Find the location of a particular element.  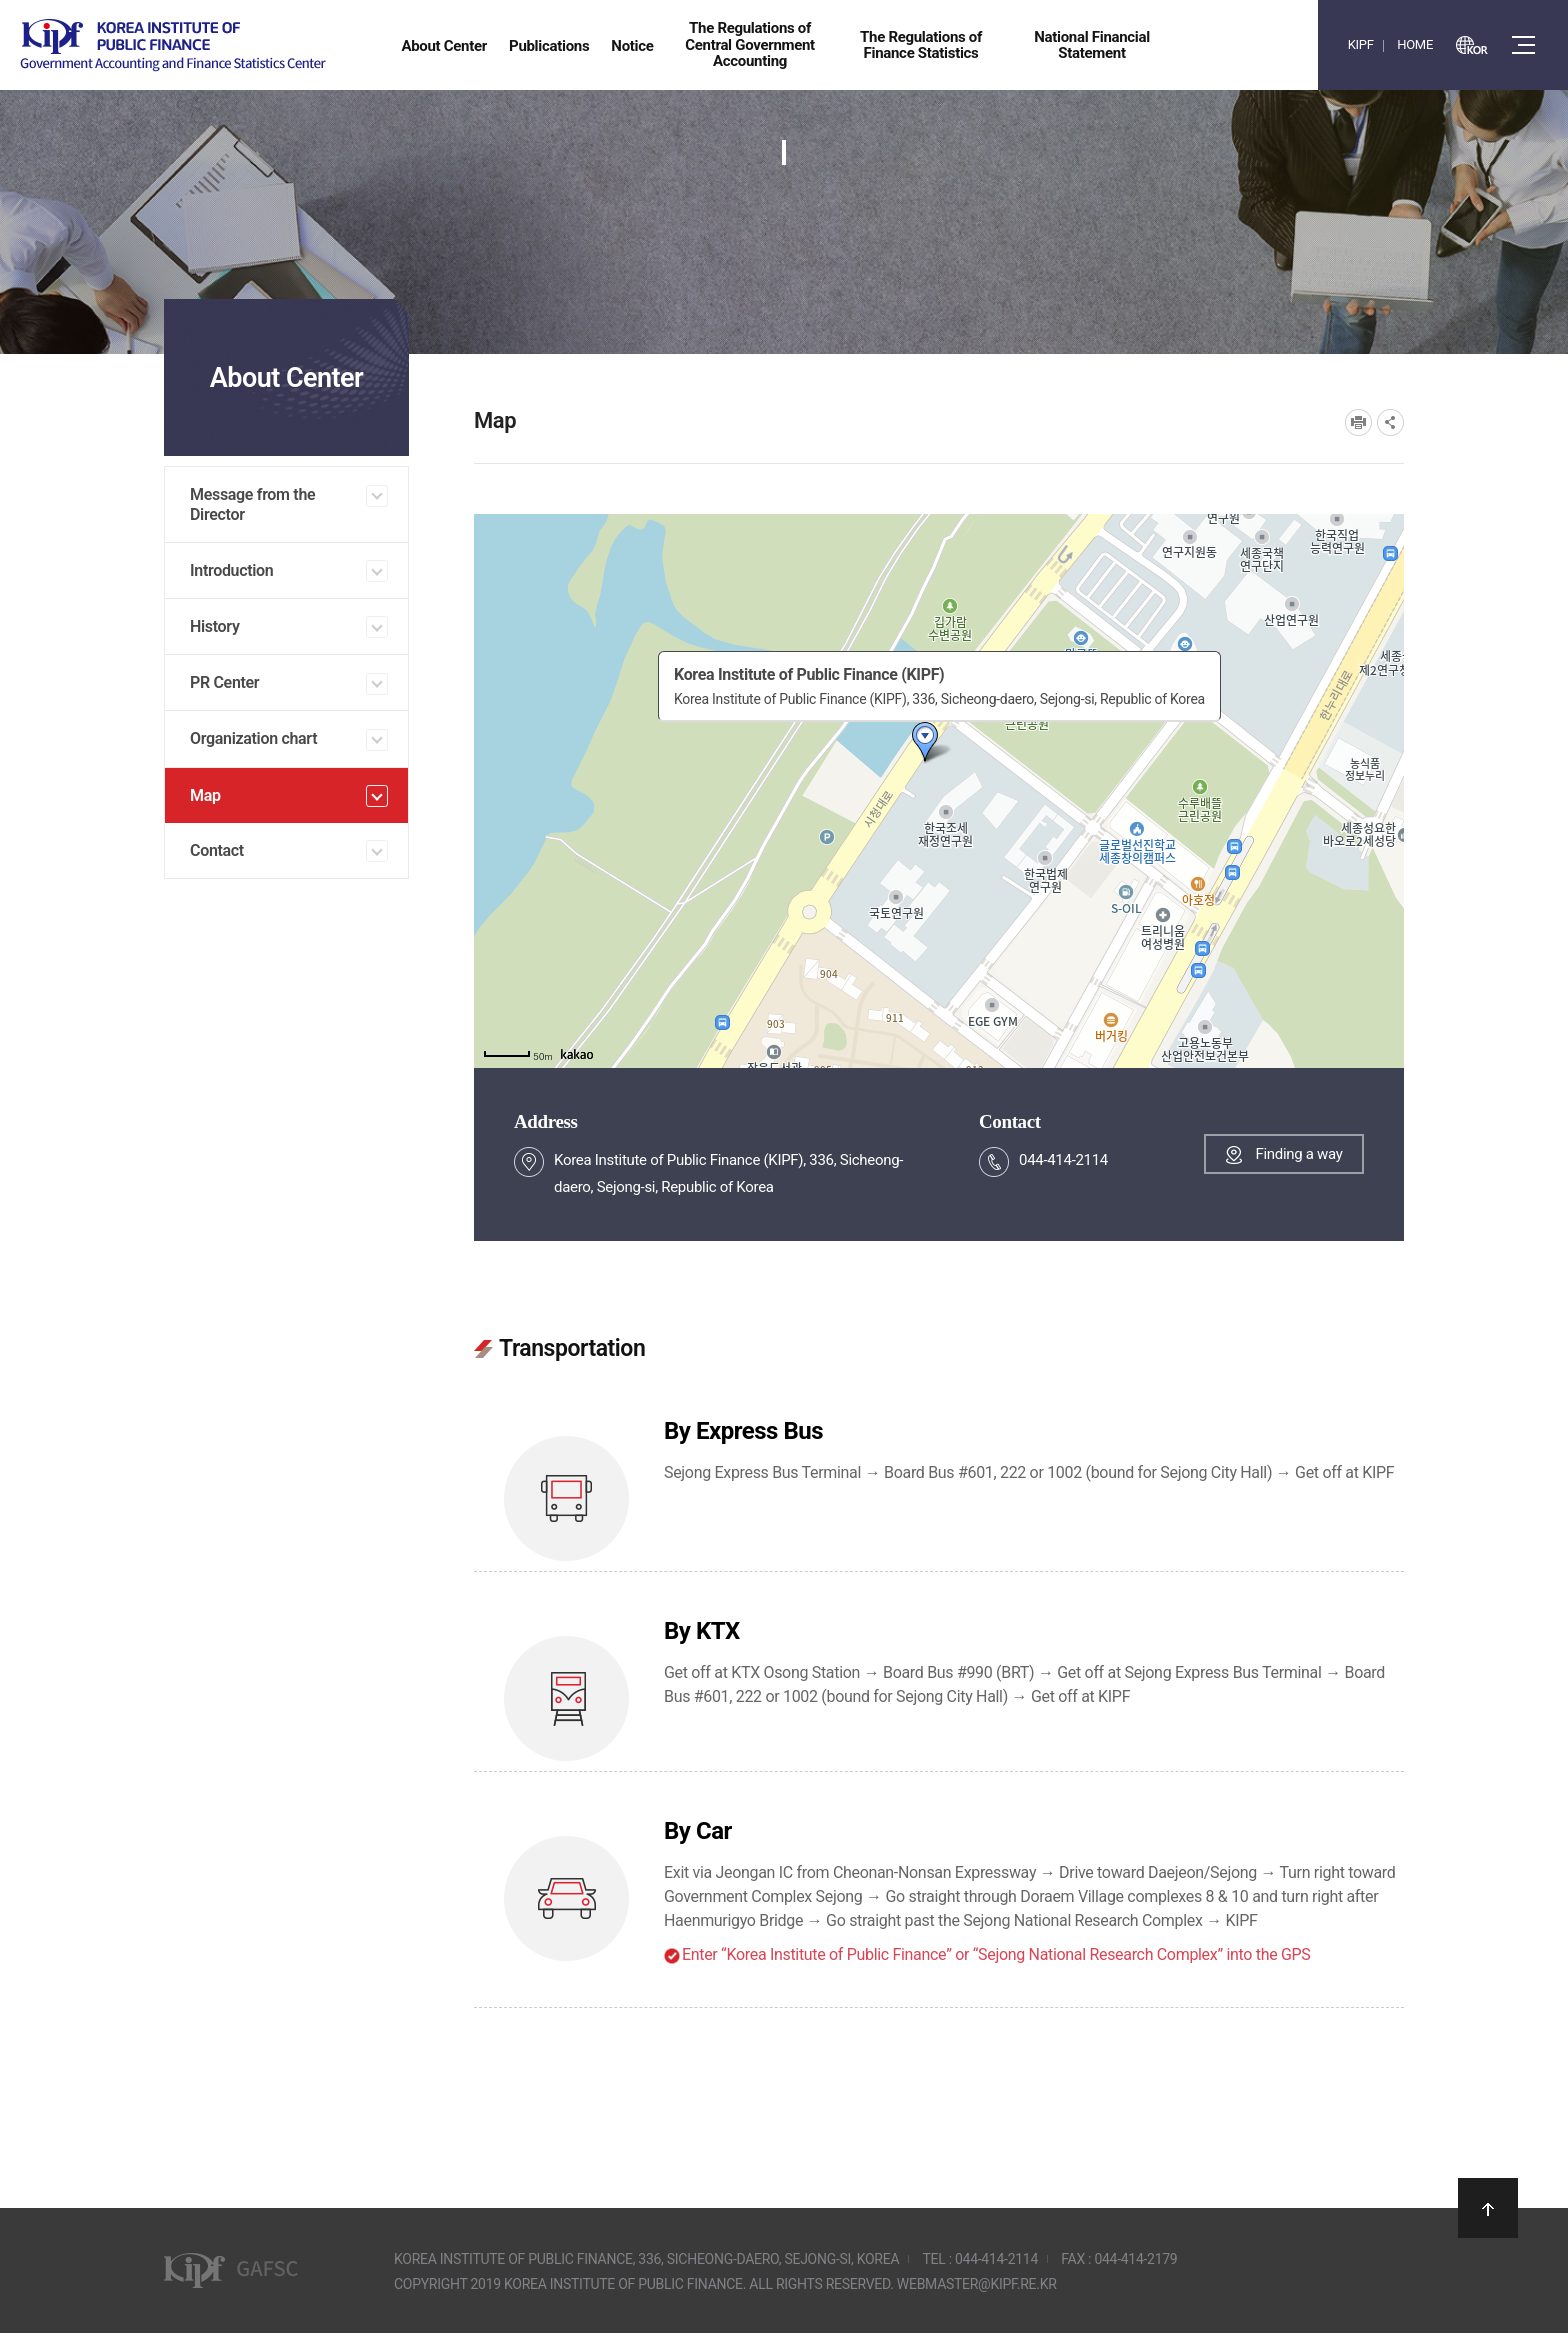

HOME is located at coordinates (1415, 44).